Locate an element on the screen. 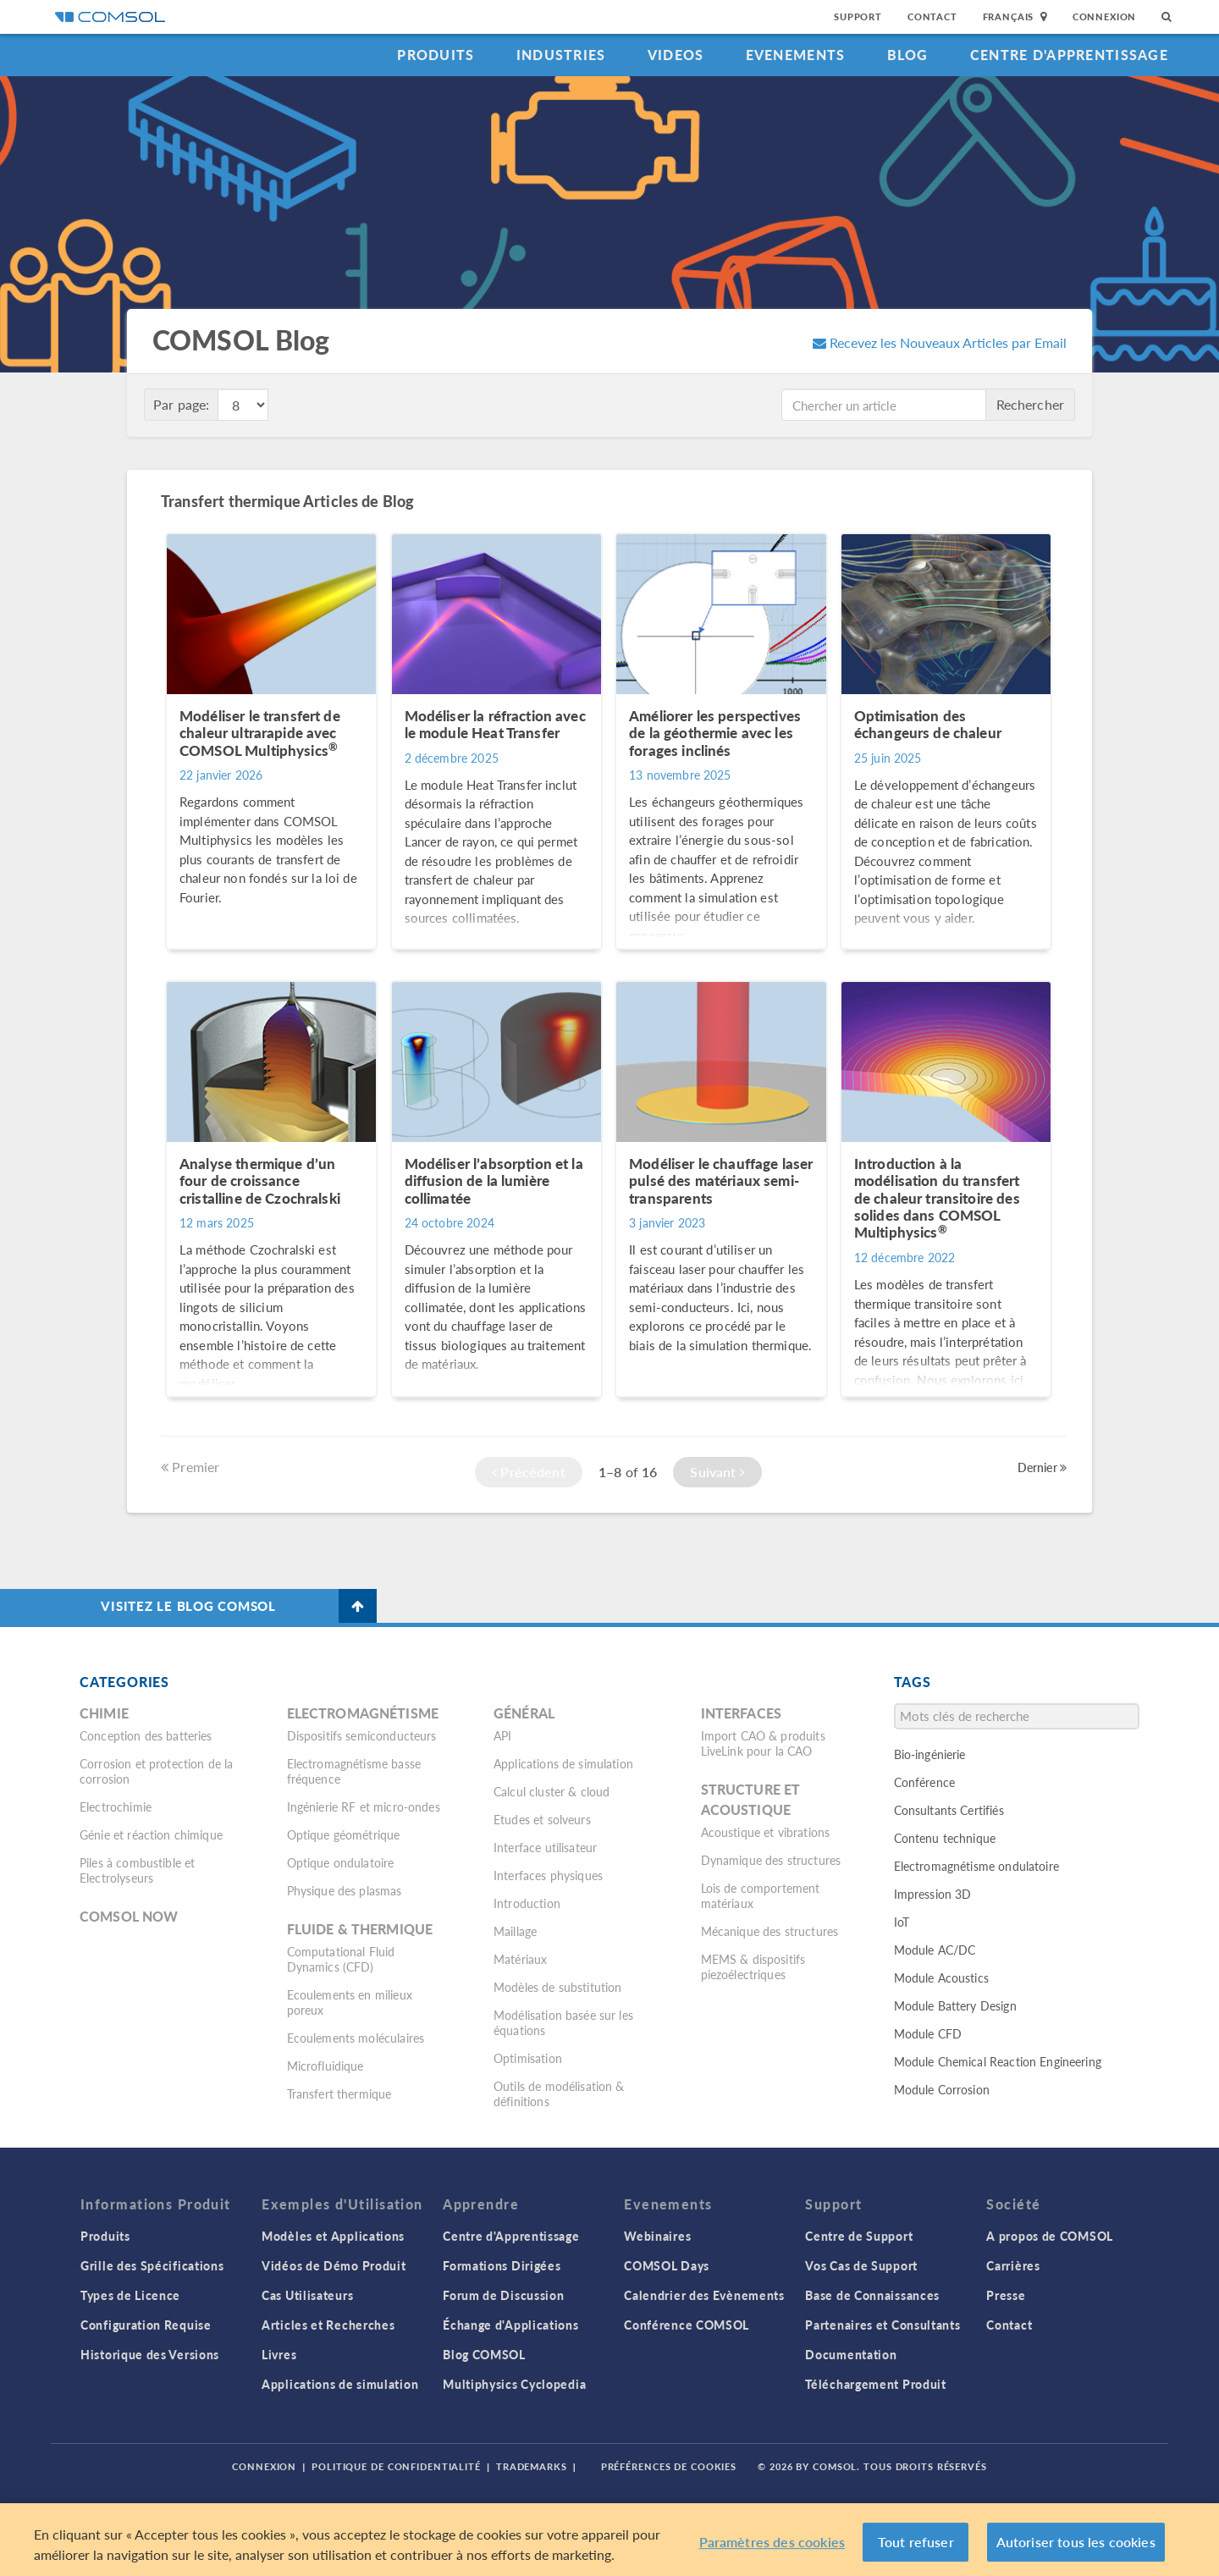  Autoriser tous les cookies is located at coordinates (1076, 2541).